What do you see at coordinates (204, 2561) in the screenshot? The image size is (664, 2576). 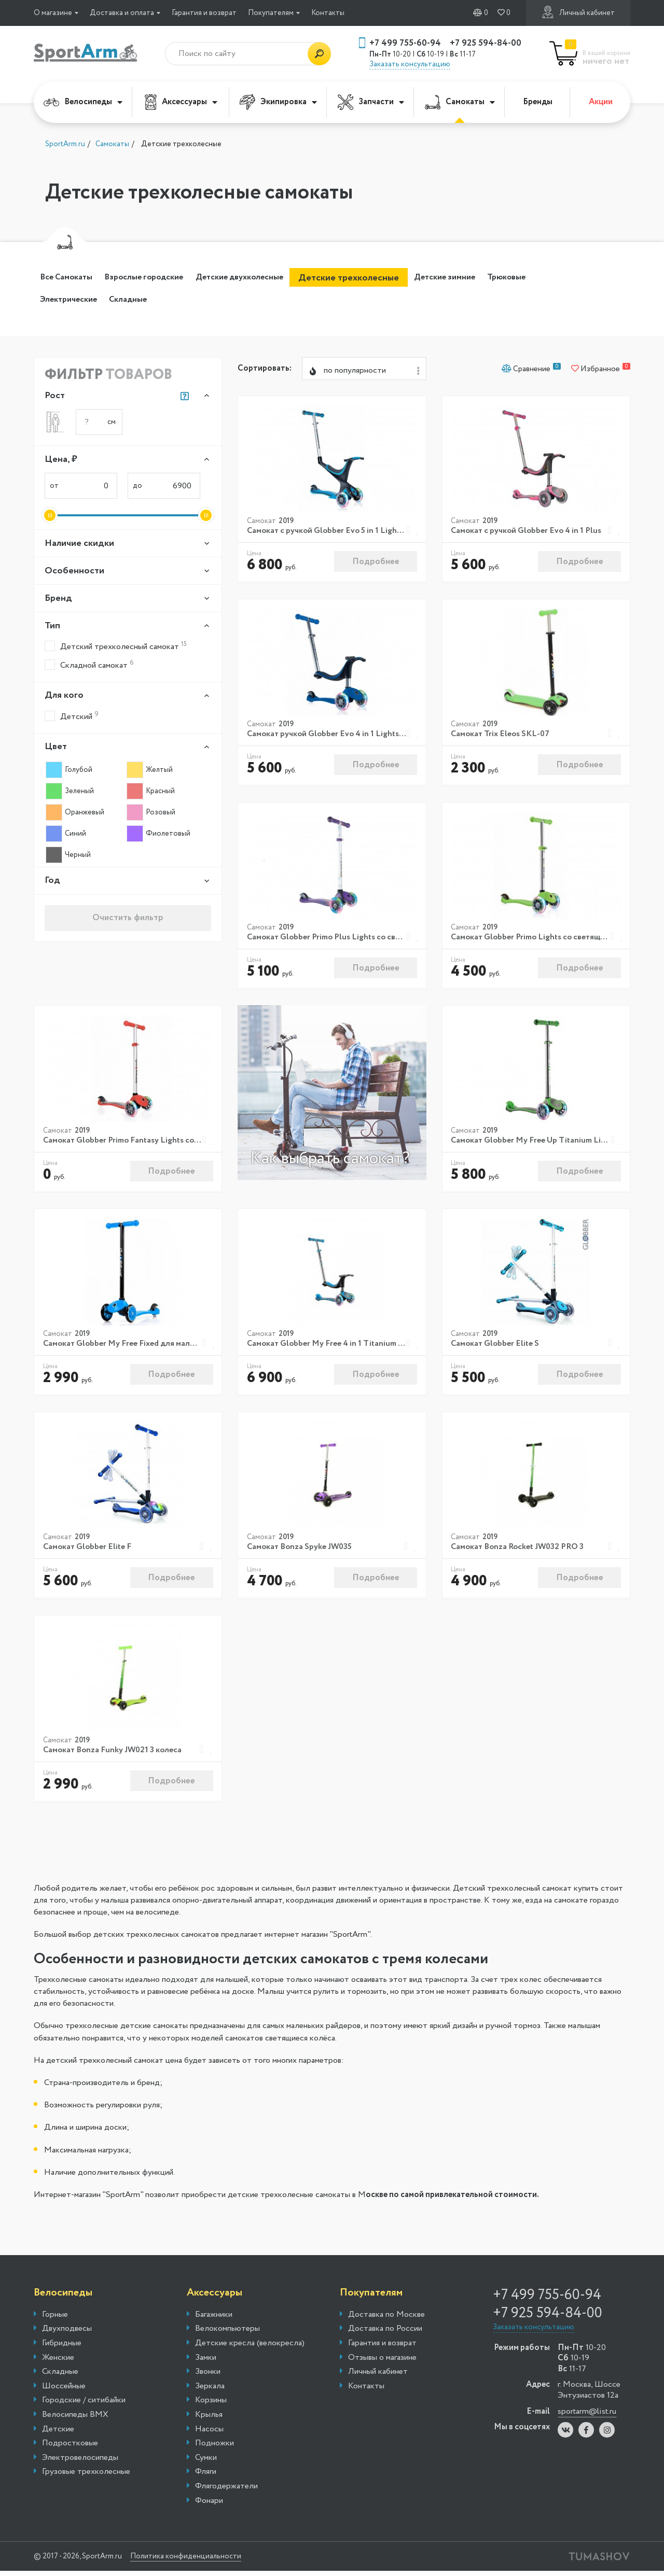 I see `Политика конфиденциальности` at bounding box center [204, 2561].